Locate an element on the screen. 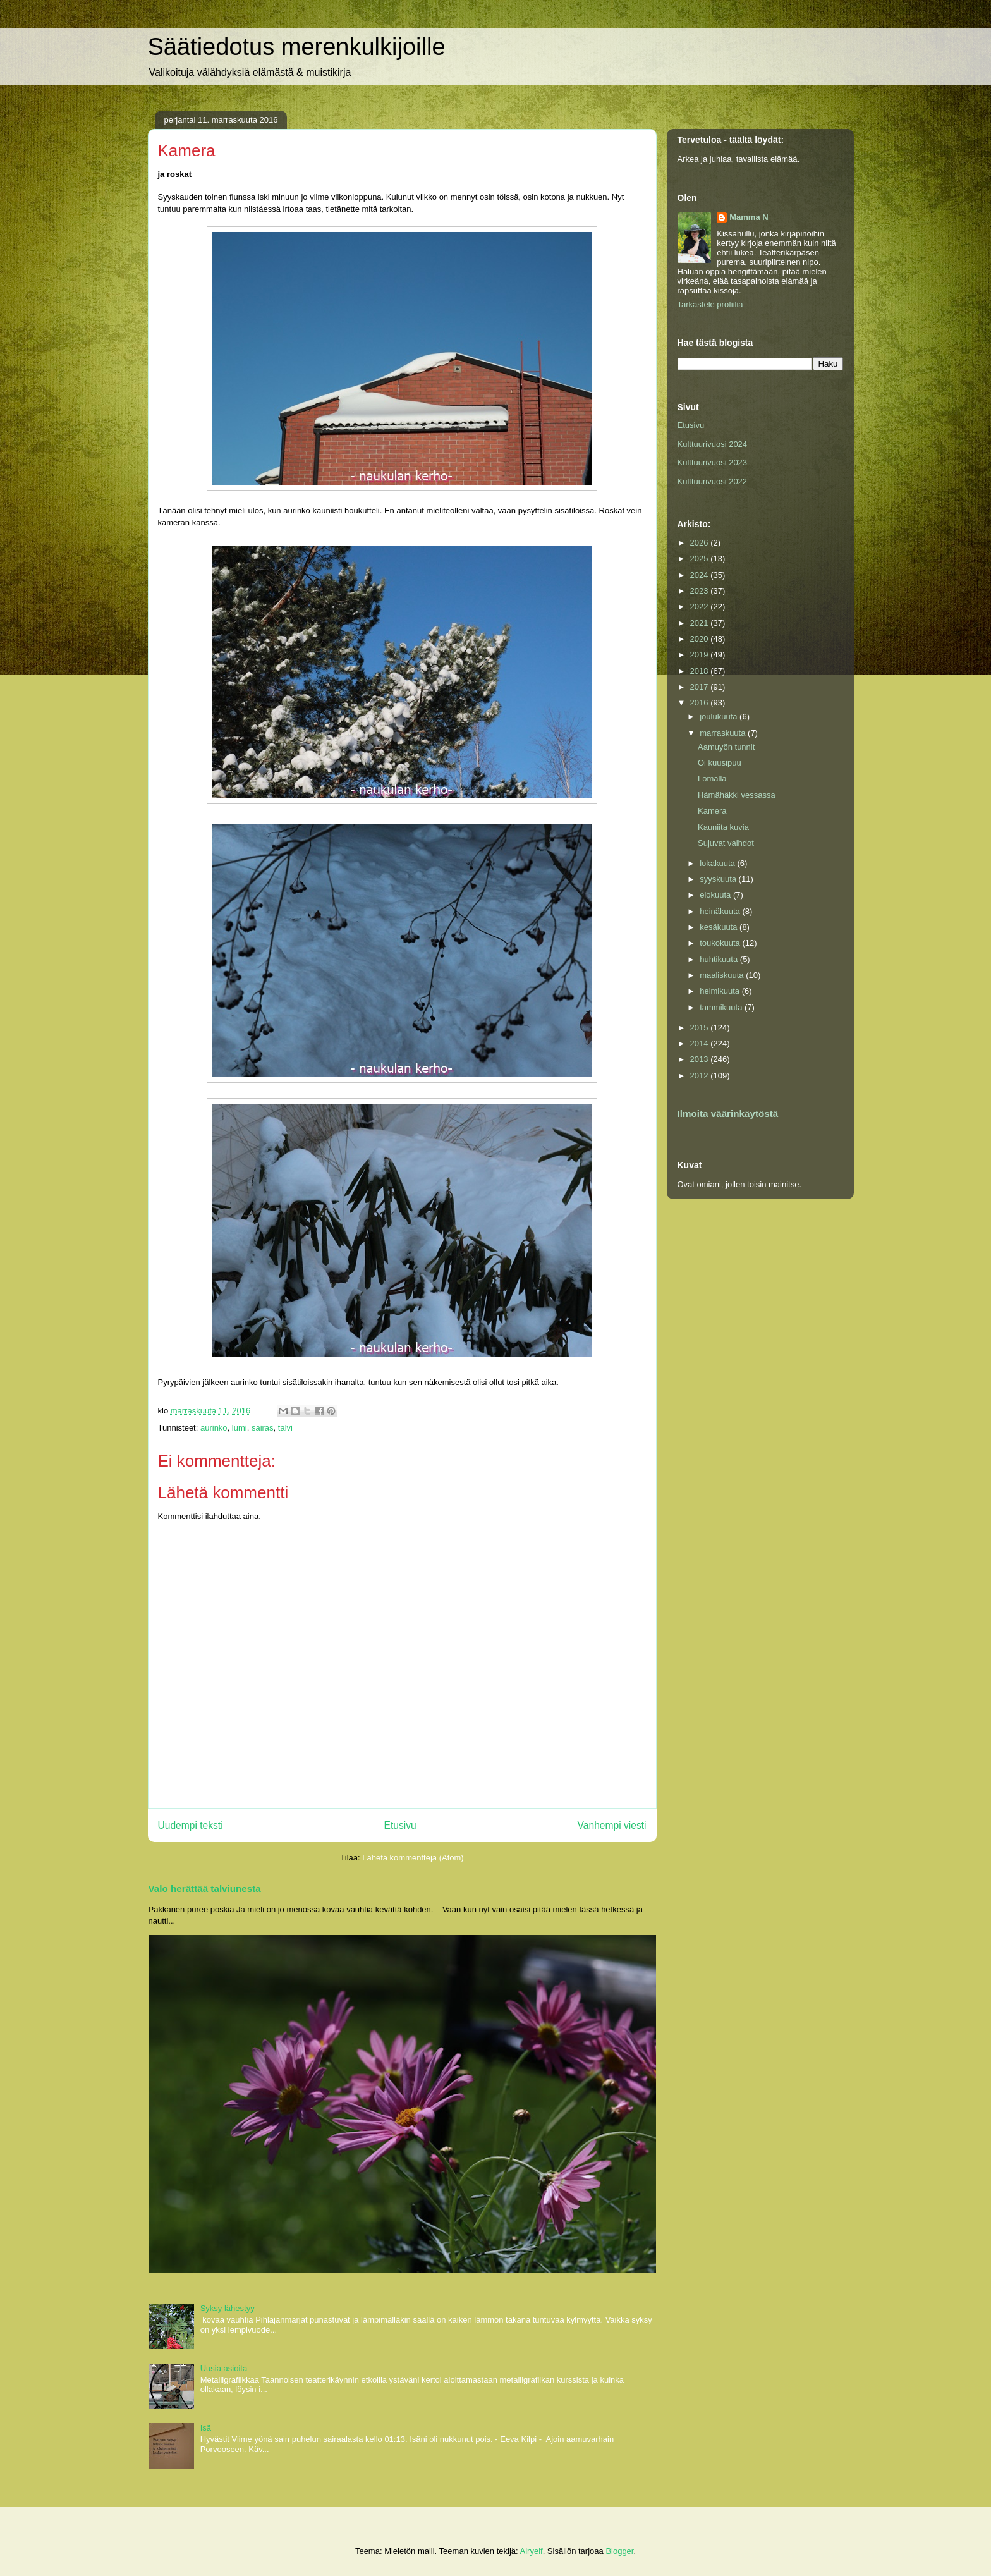  syyskuuta is located at coordinates (719, 879).